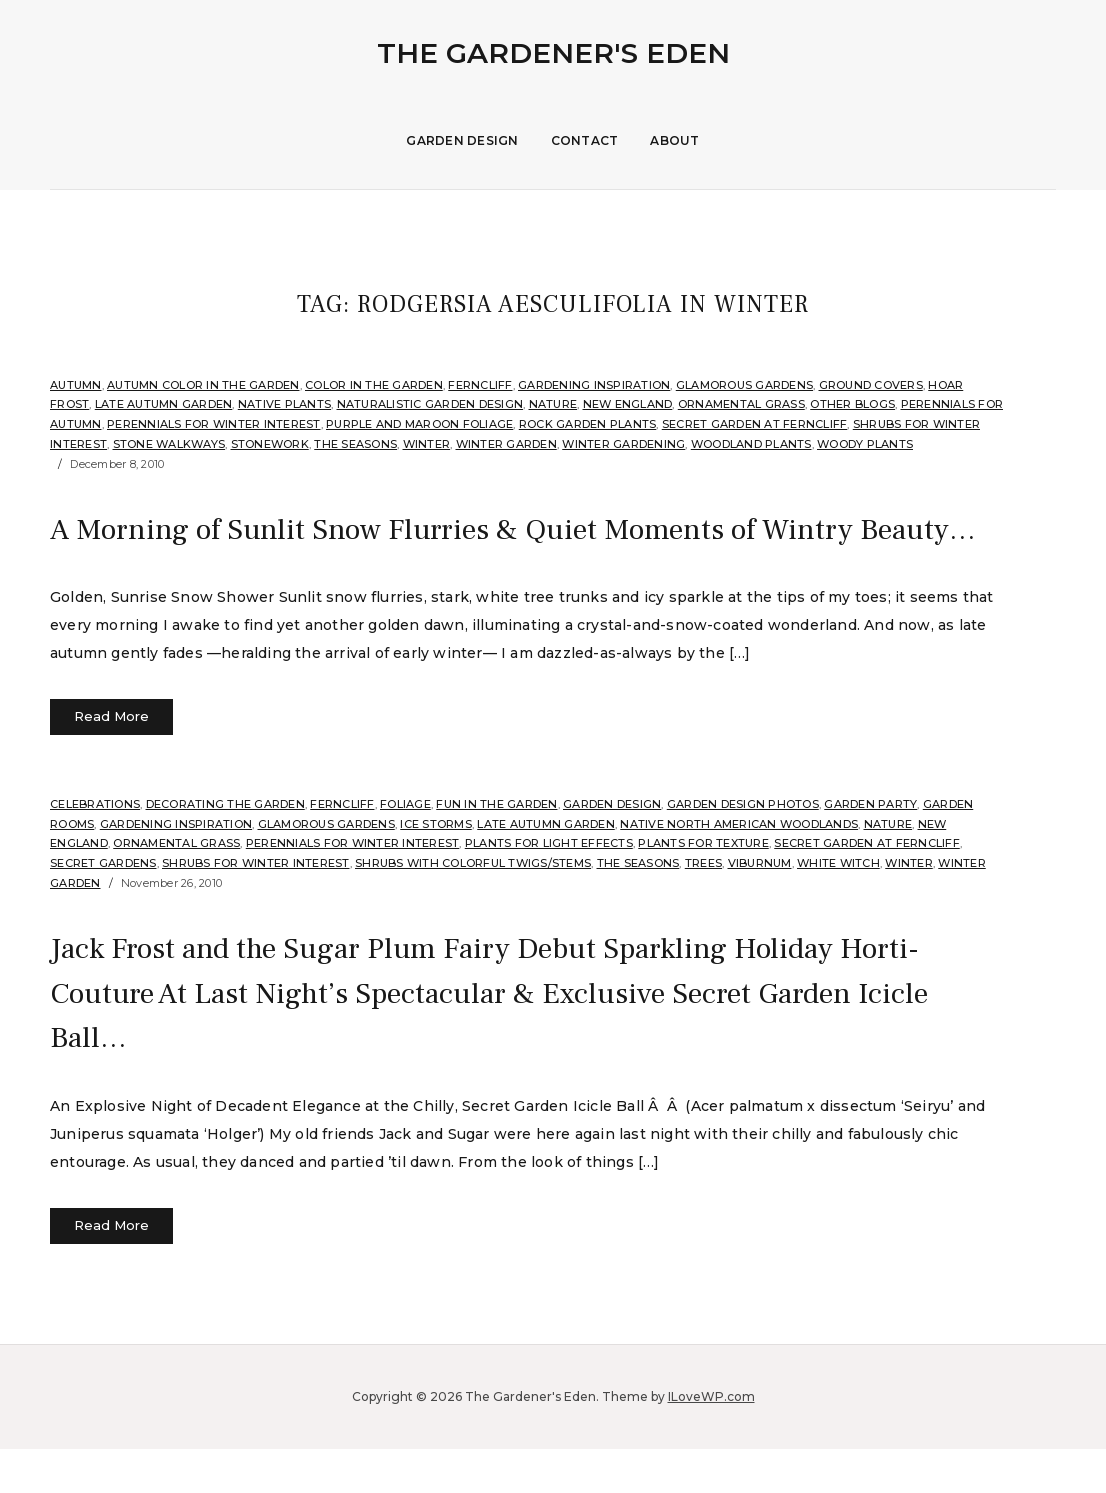  Describe the element at coordinates (111, 761) in the screenshot. I see `Read More` at that location.